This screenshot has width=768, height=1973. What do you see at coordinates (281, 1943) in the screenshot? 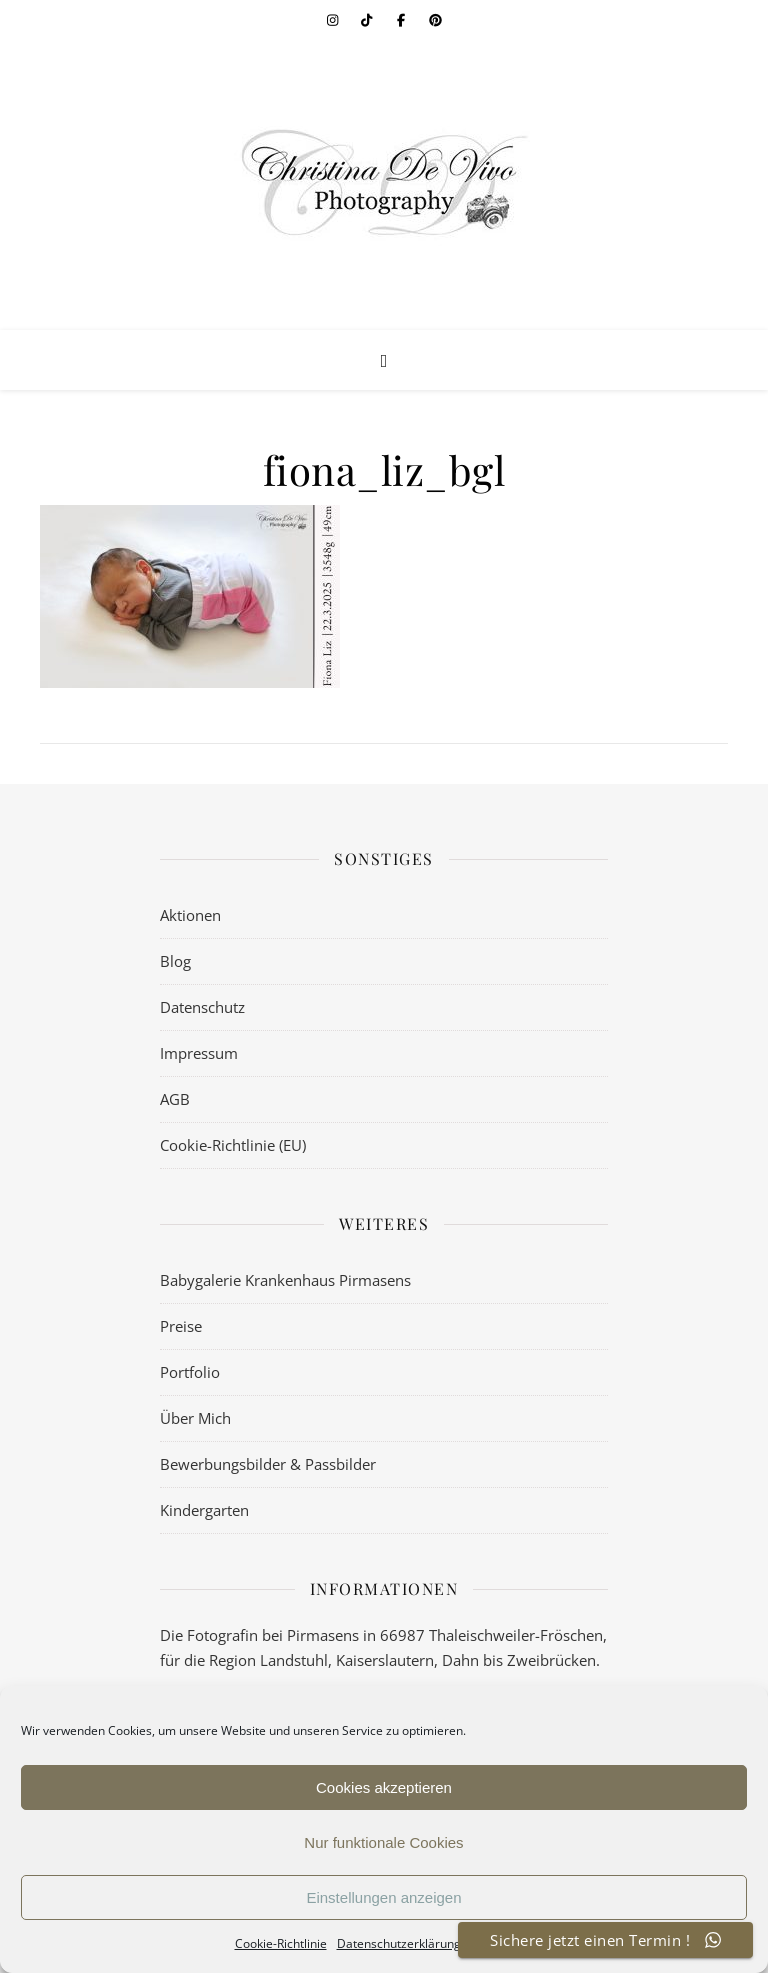
I see `Cookie-Richtlinie` at bounding box center [281, 1943].